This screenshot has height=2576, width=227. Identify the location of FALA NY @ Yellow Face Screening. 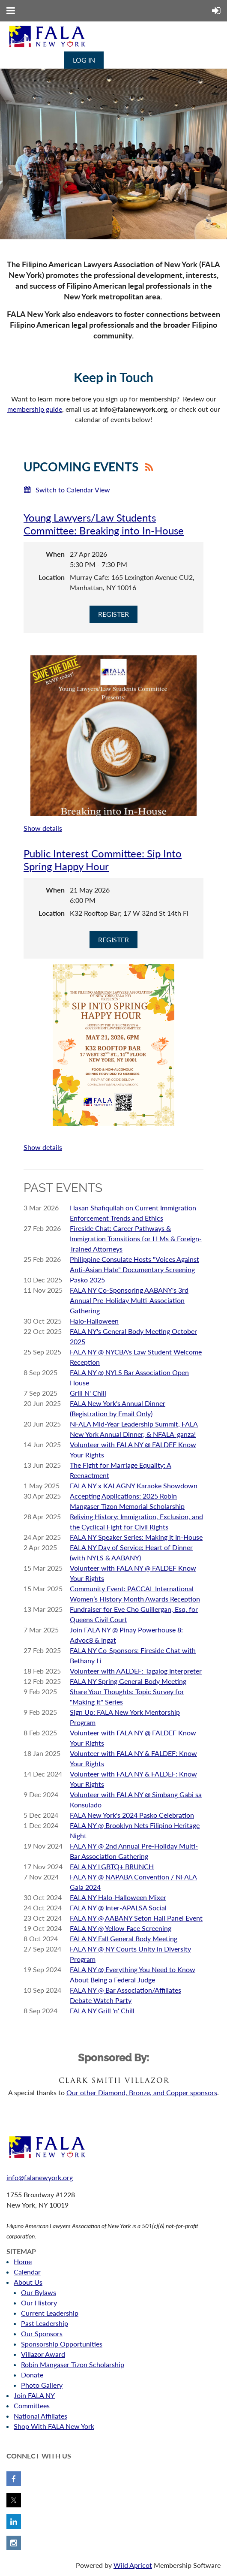
(120, 1928).